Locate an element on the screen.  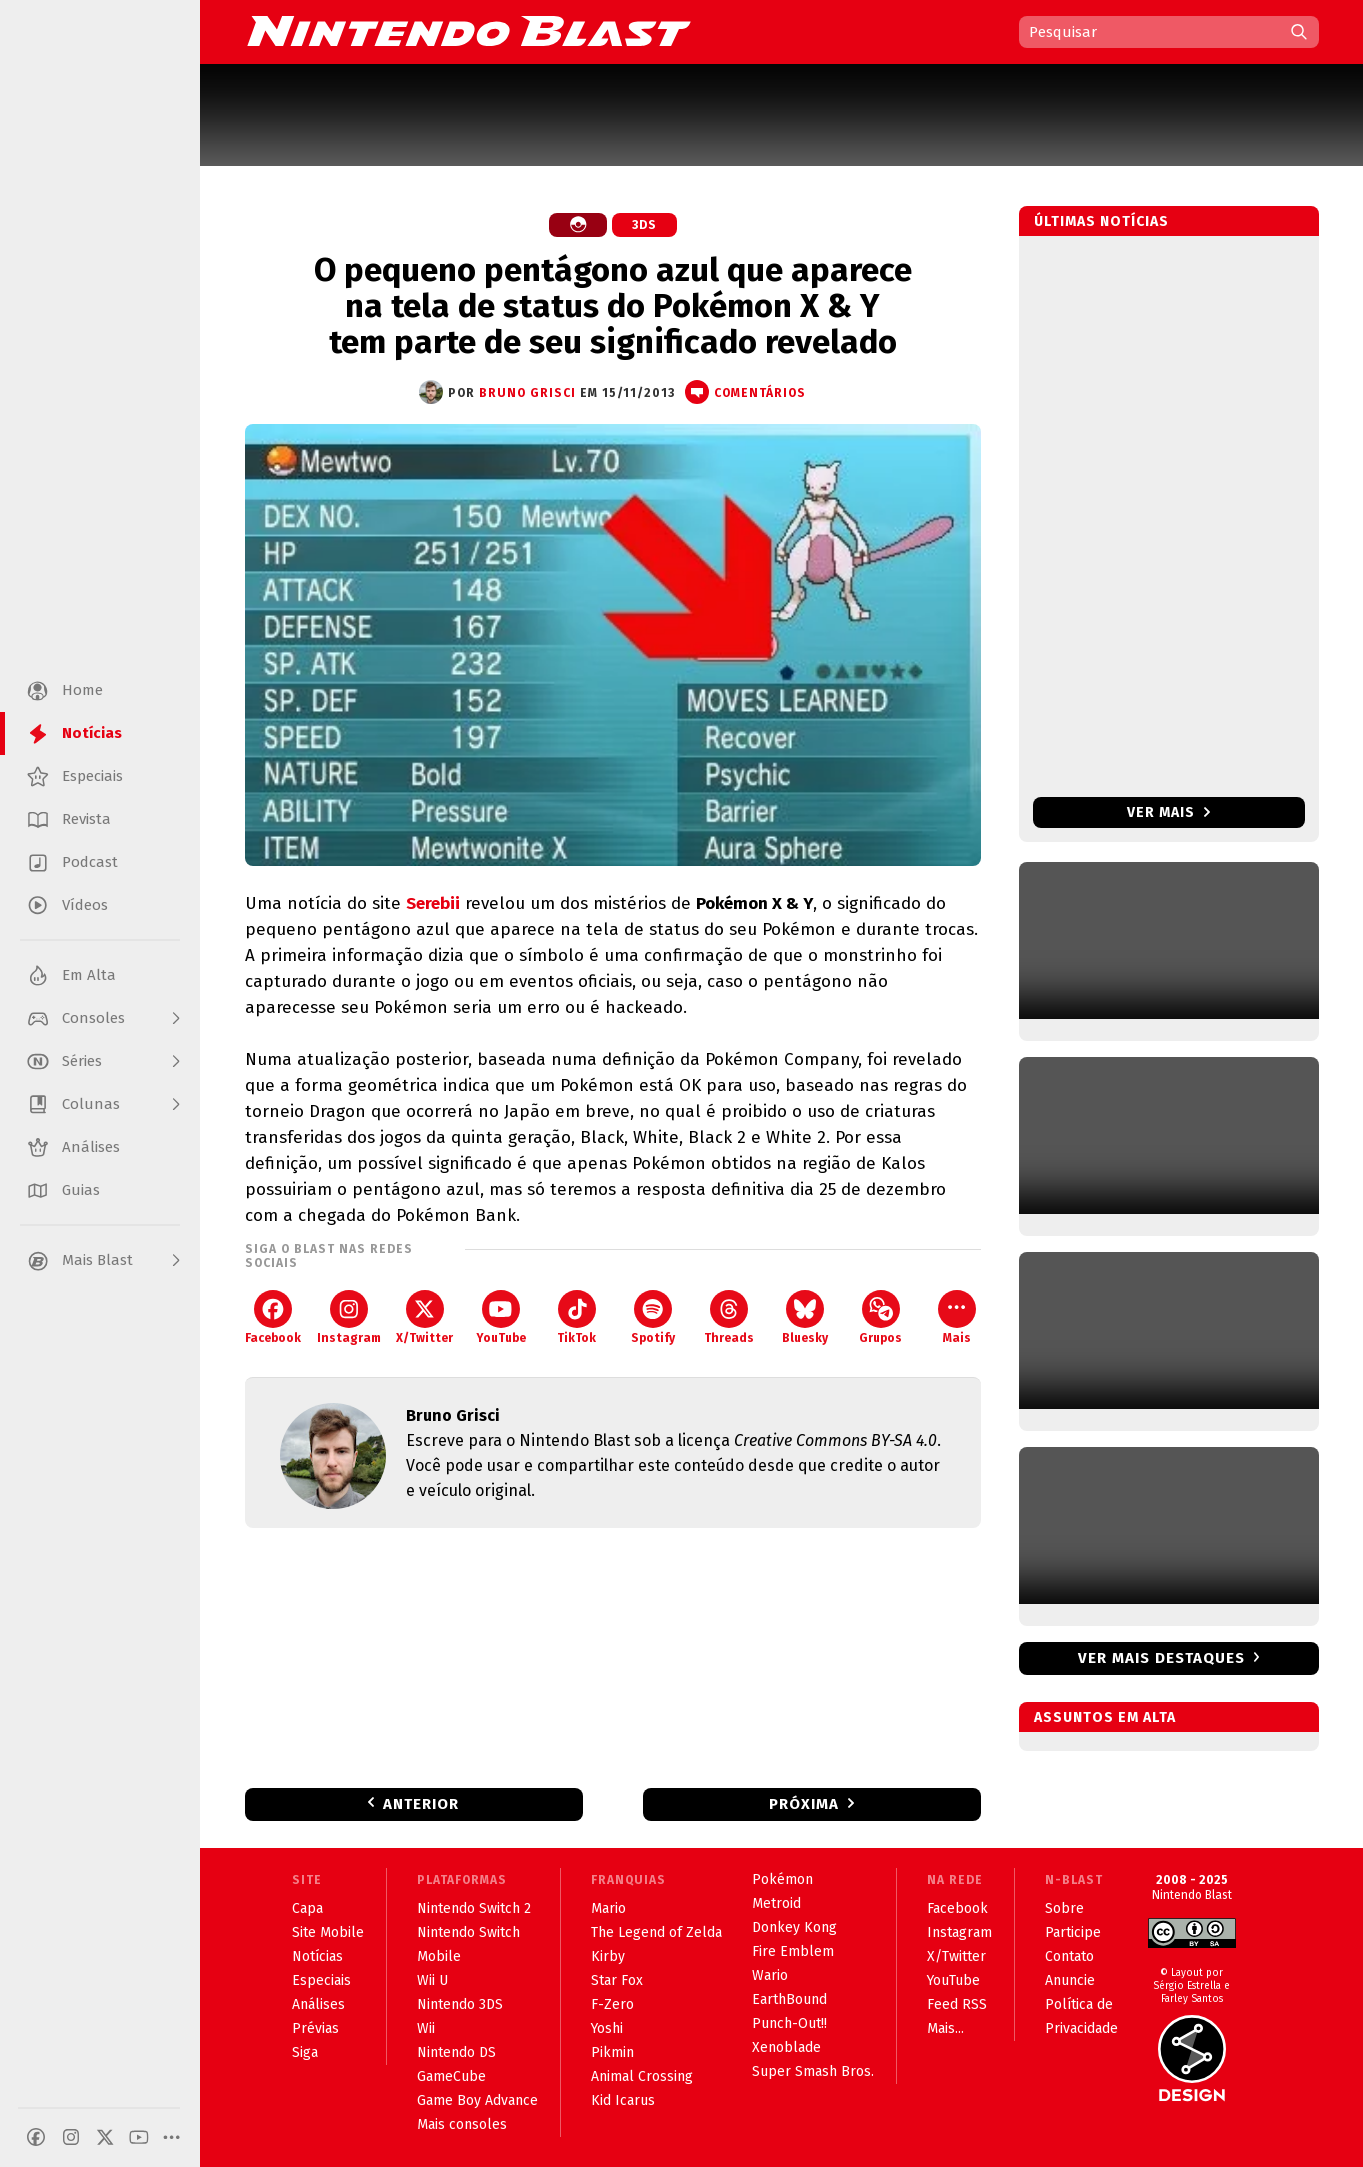
YouTube is located at coordinates (501, 1317).